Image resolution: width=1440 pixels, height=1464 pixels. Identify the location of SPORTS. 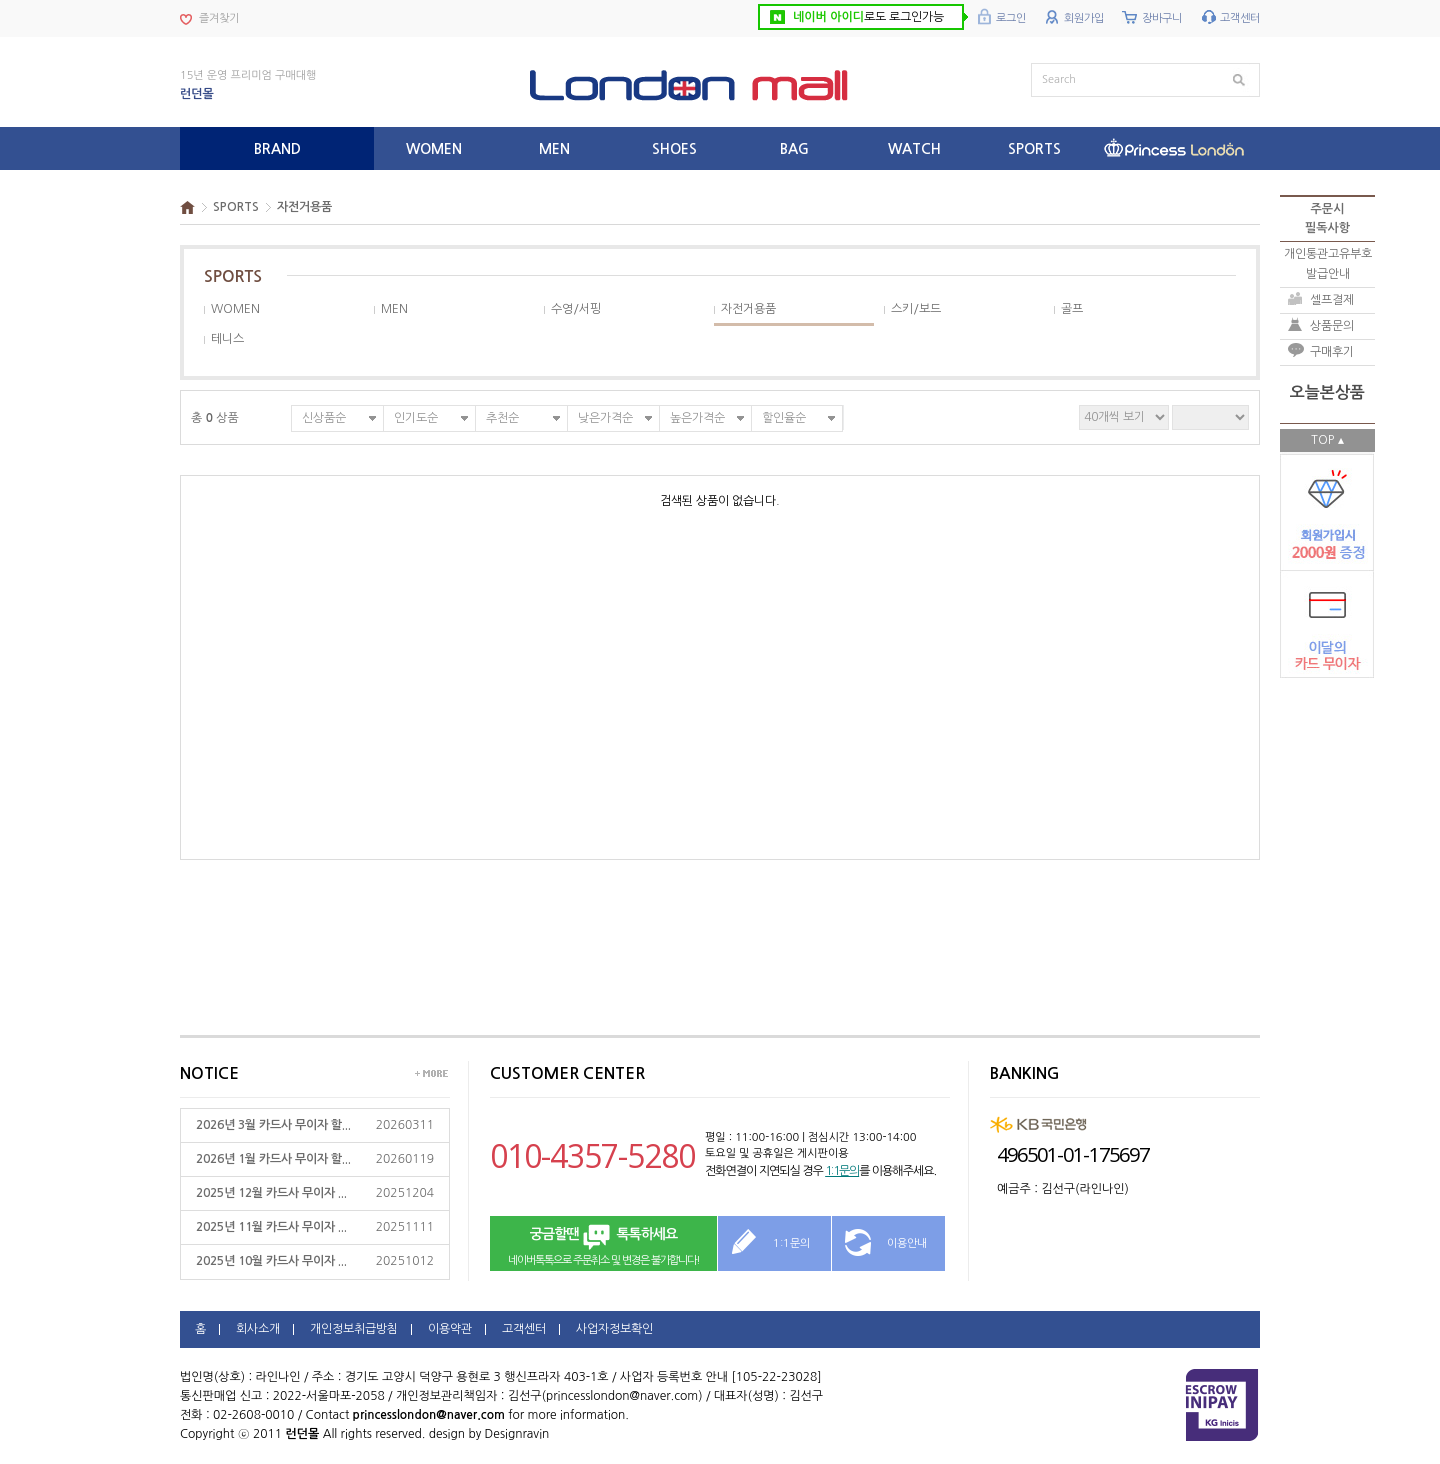
(236, 207).